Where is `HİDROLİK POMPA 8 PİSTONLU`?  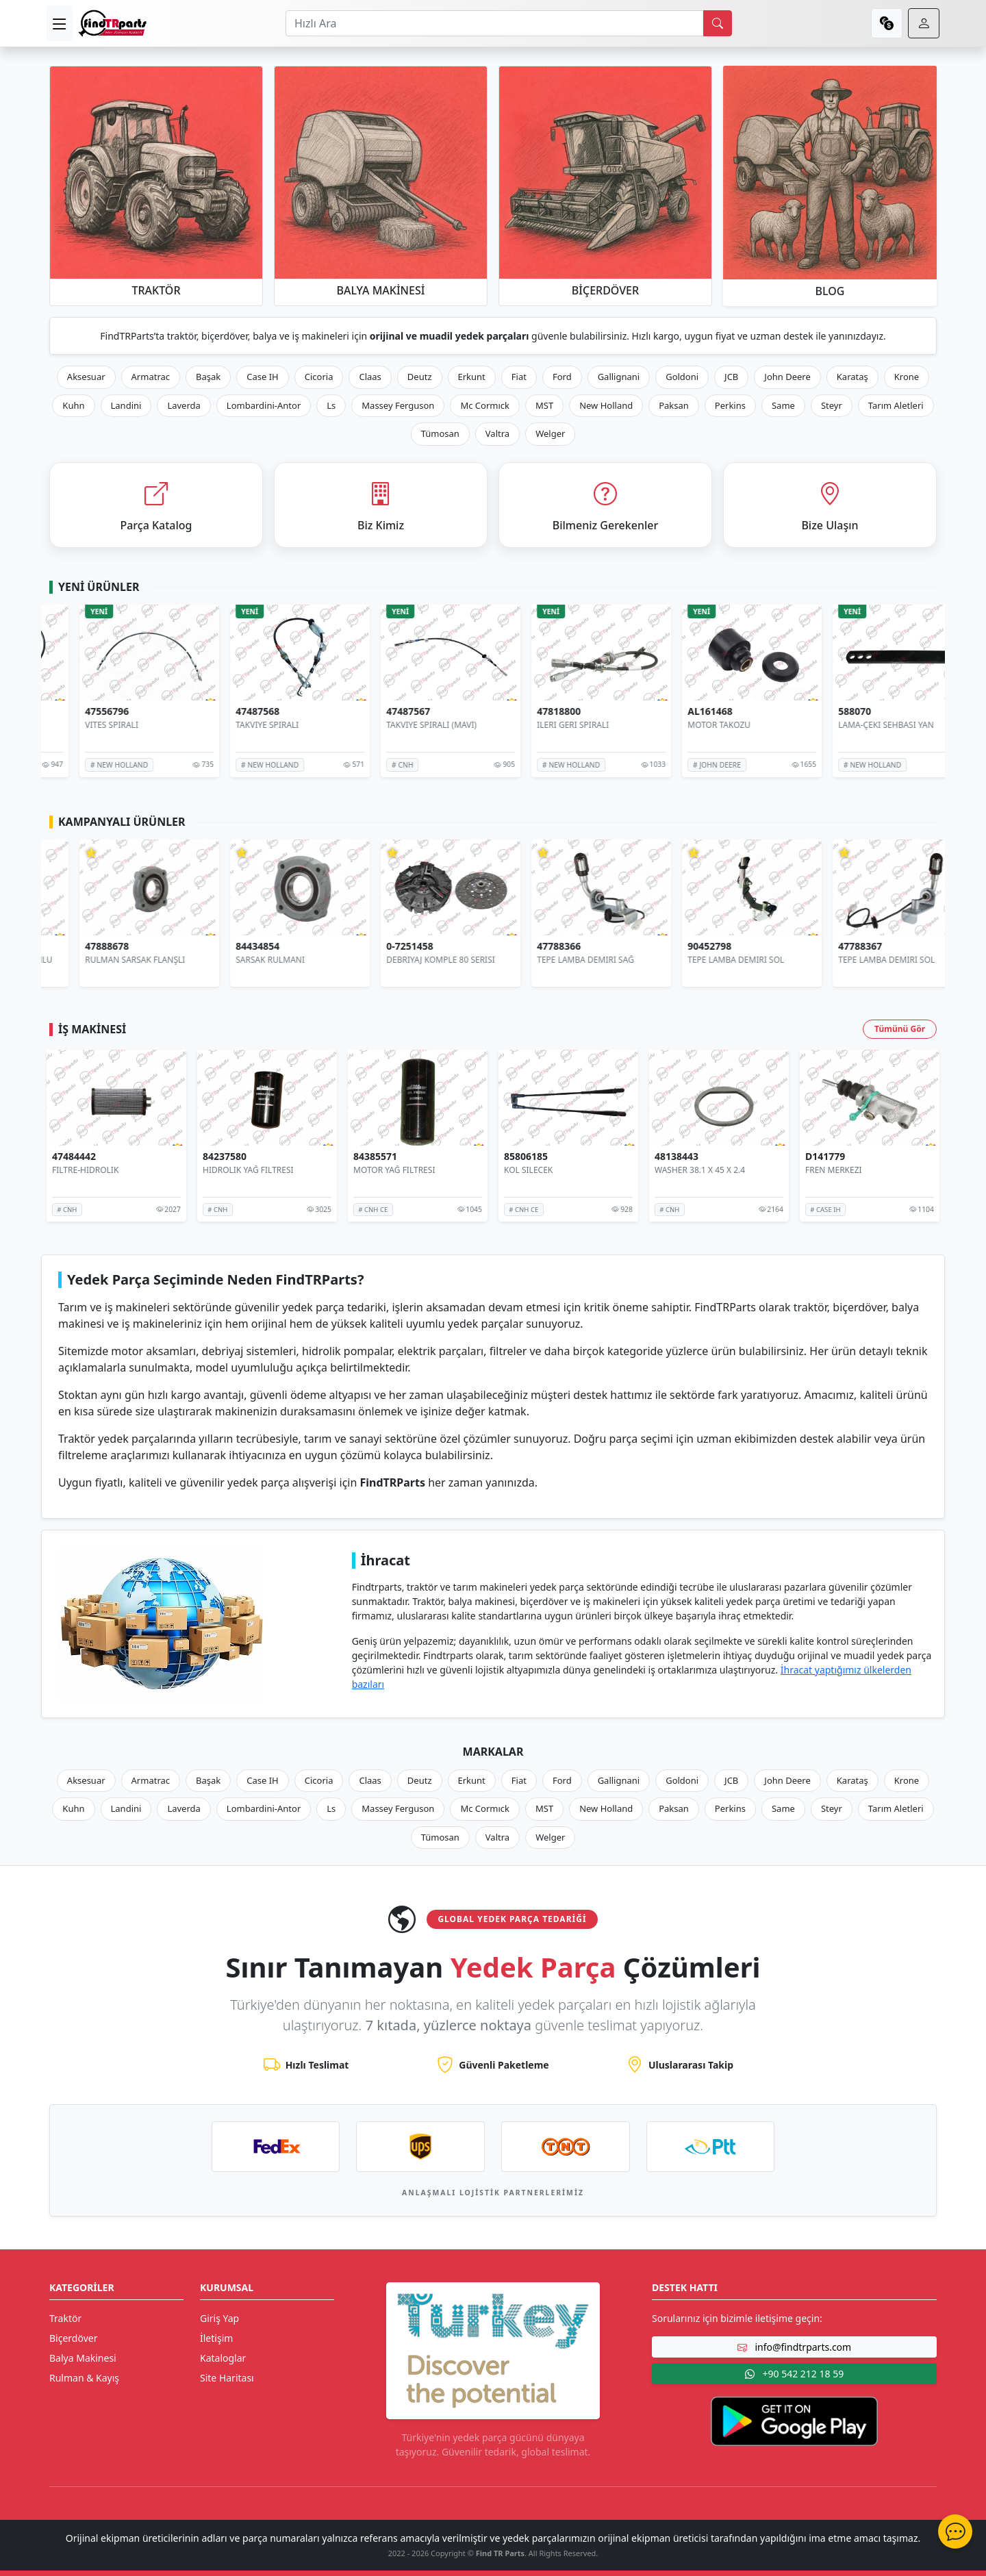 HİDROLİK POMPA 8 PİSTONLU is located at coordinates (111, 959).